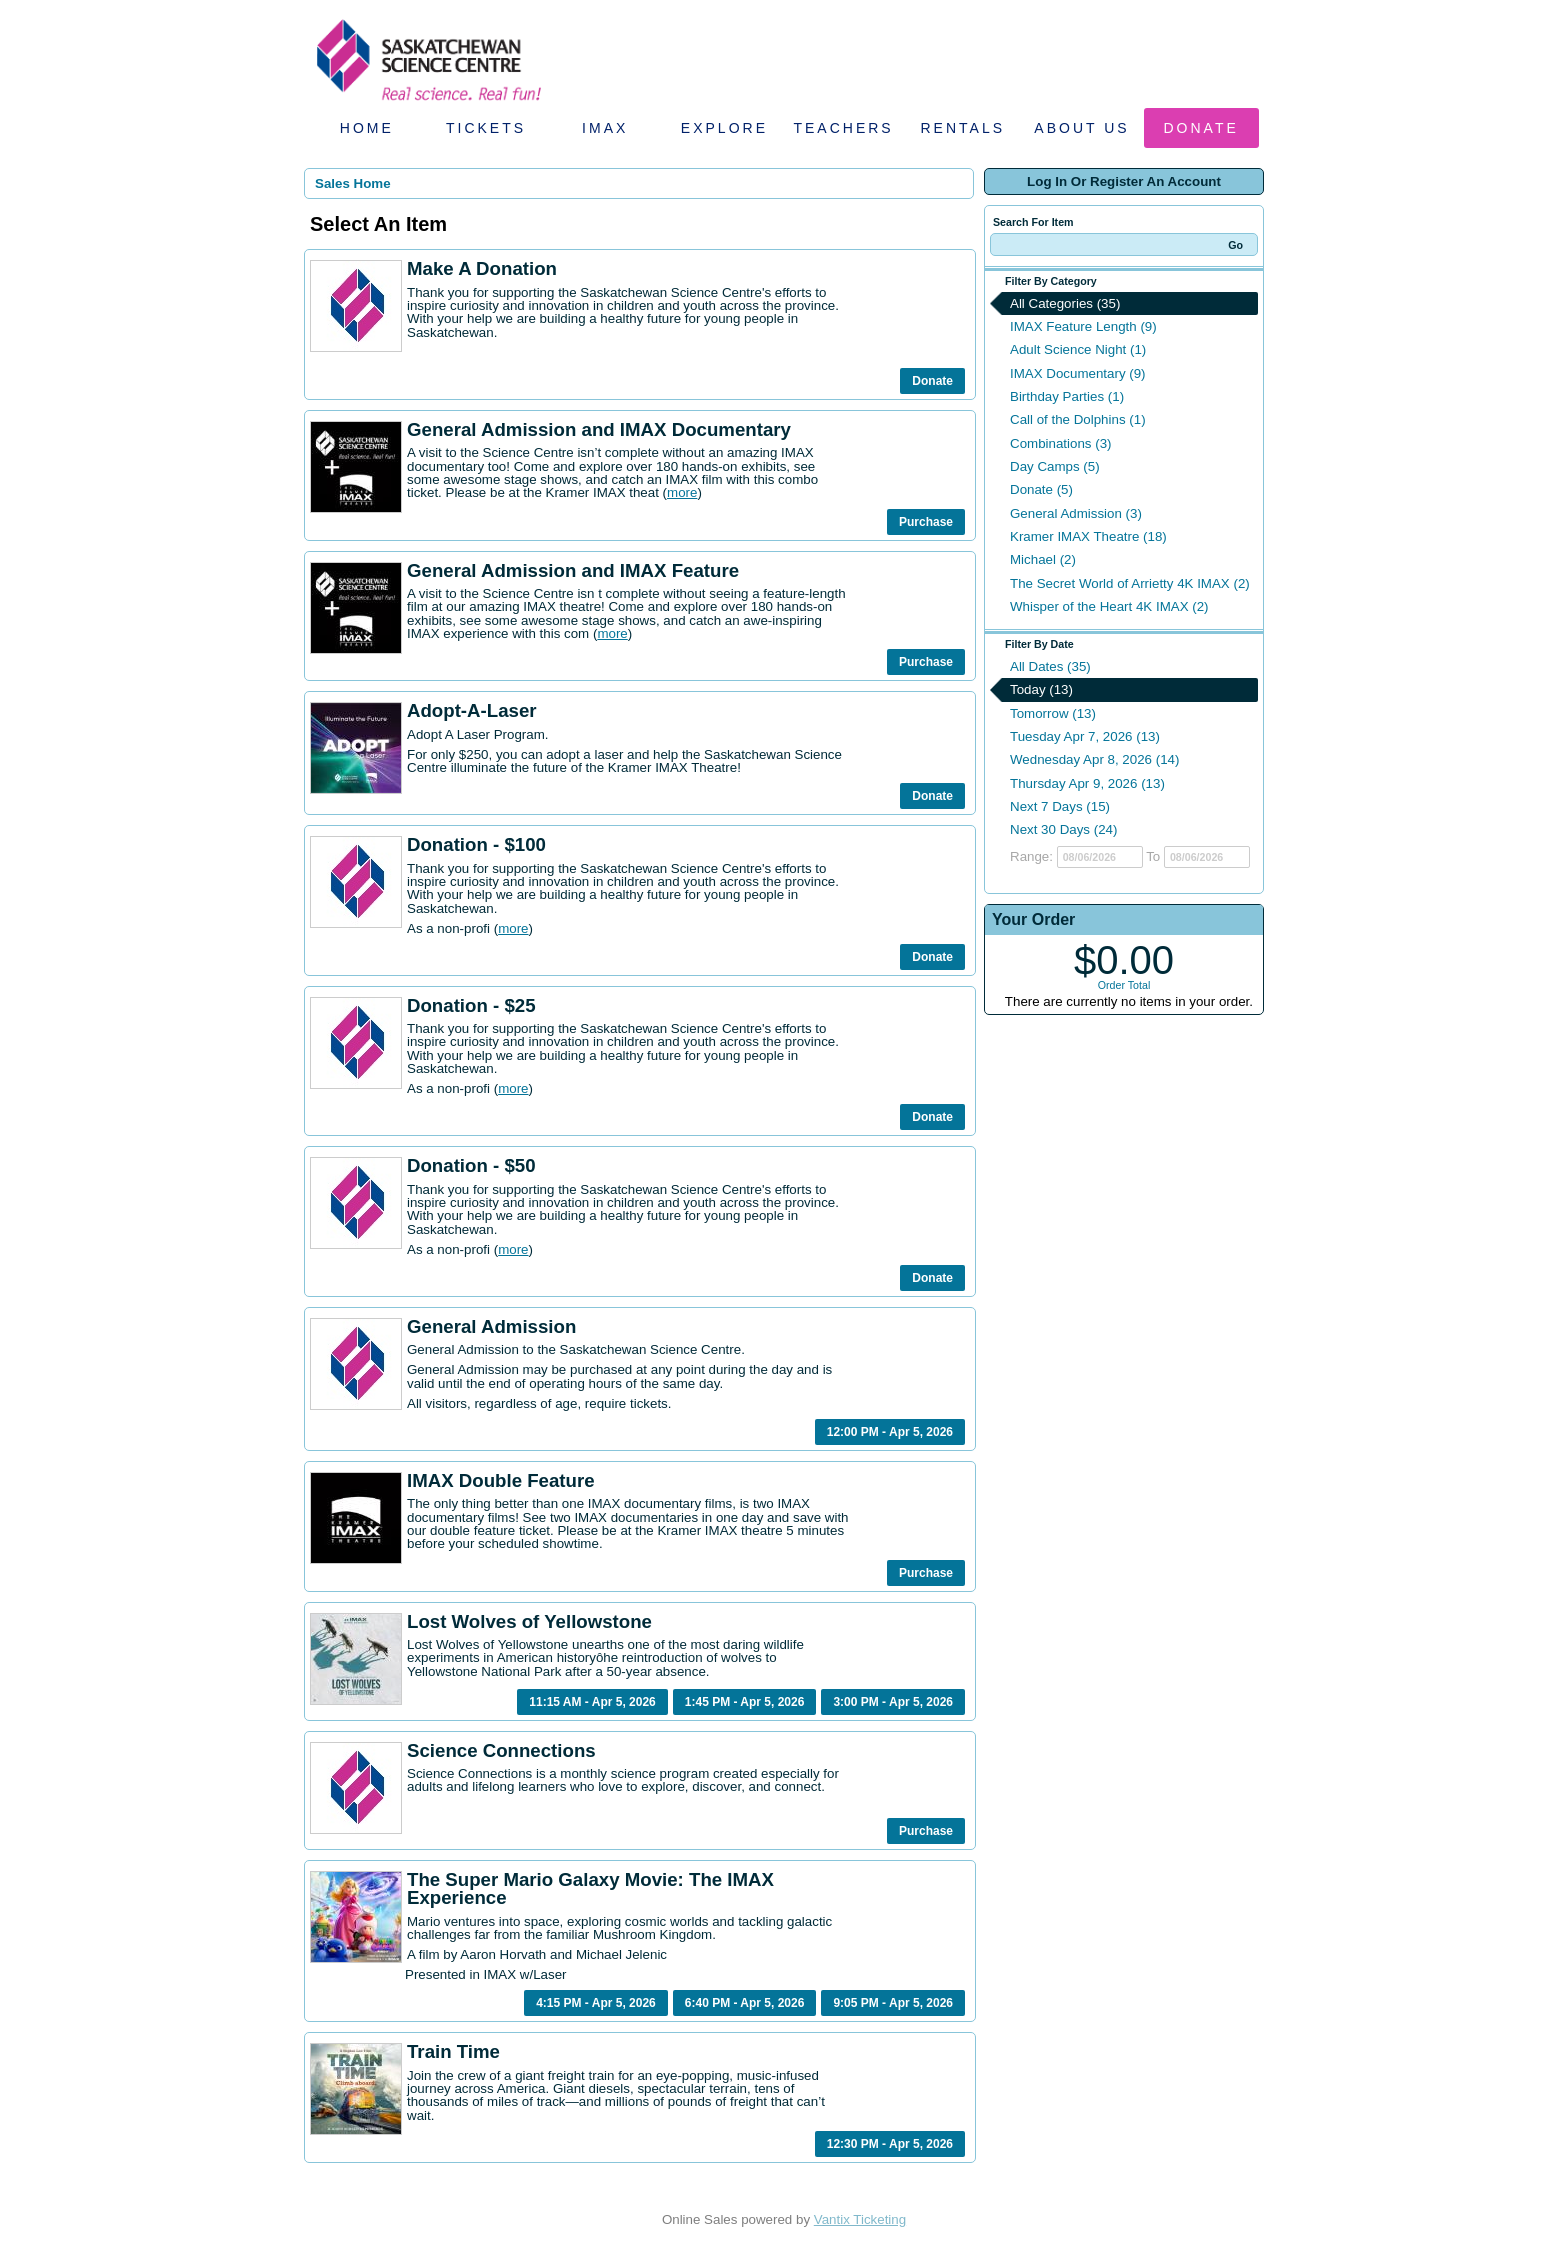 The height and width of the screenshot is (2246, 1568). What do you see at coordinates (1050, 666) in the screenshot?
I see `All Dates (35)` at bounding box center [1050, 666].